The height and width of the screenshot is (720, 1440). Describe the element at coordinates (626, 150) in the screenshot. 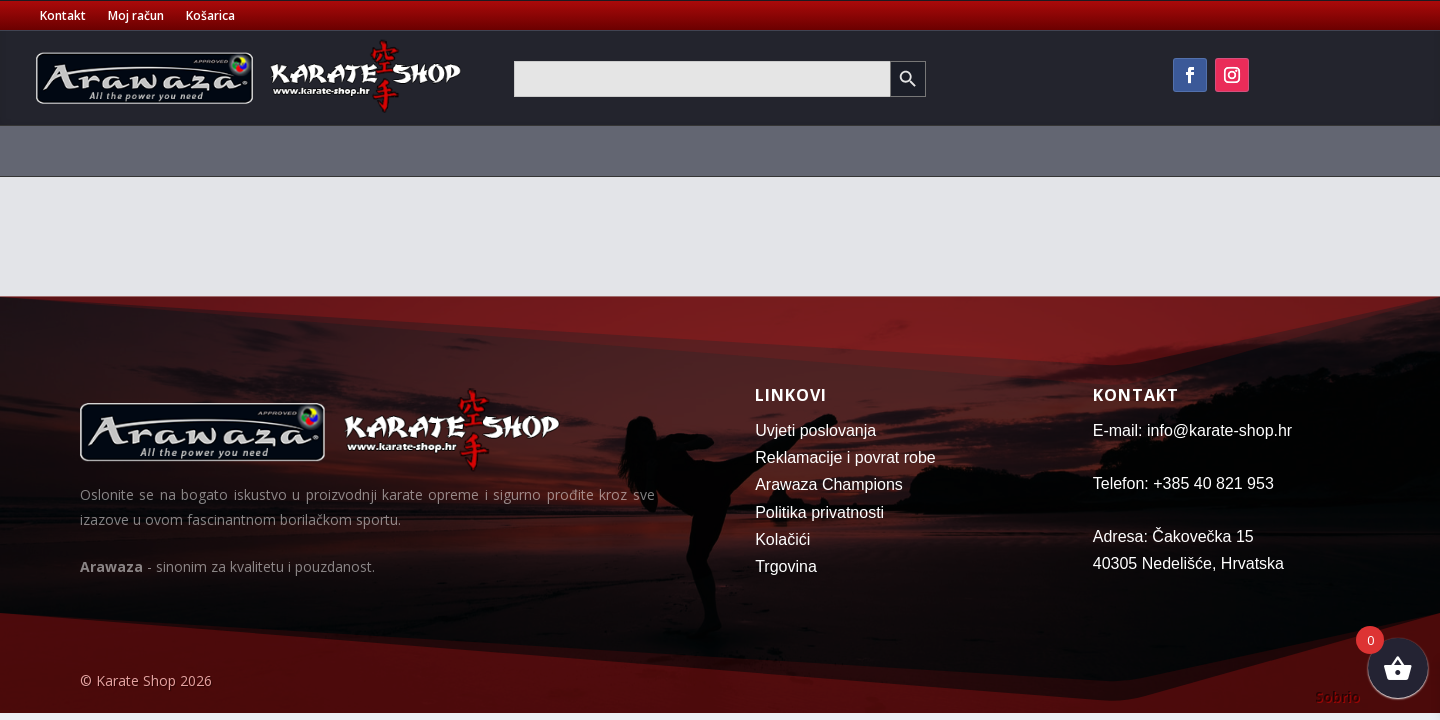

I see `Sportske torbe` at that location.